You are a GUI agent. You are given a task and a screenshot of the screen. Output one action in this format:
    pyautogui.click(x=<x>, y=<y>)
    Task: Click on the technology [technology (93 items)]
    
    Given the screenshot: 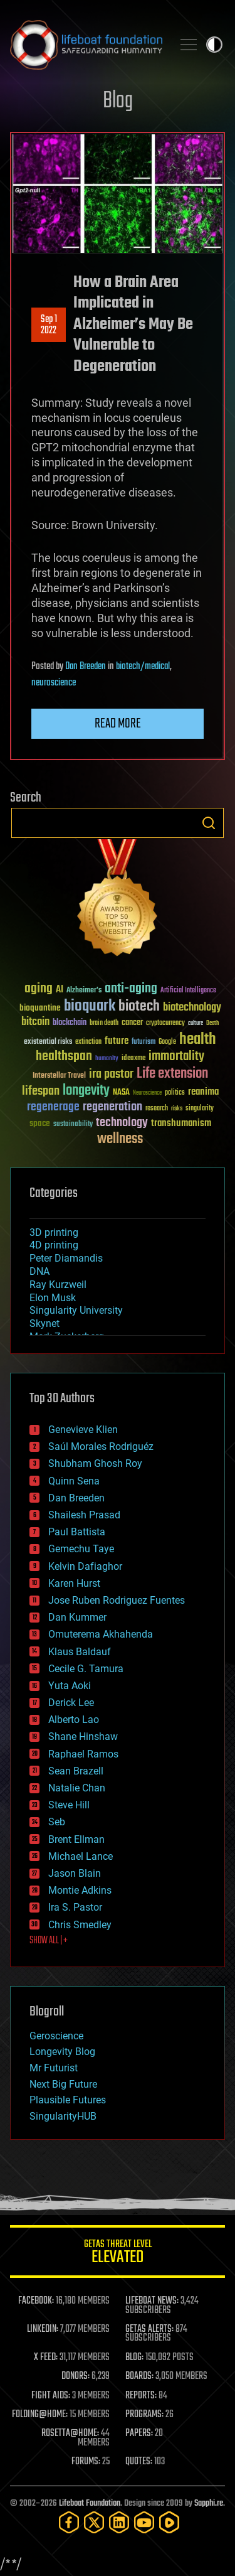 What is the action you would take?
    pyautogui.click(x=122, y=1123)
    